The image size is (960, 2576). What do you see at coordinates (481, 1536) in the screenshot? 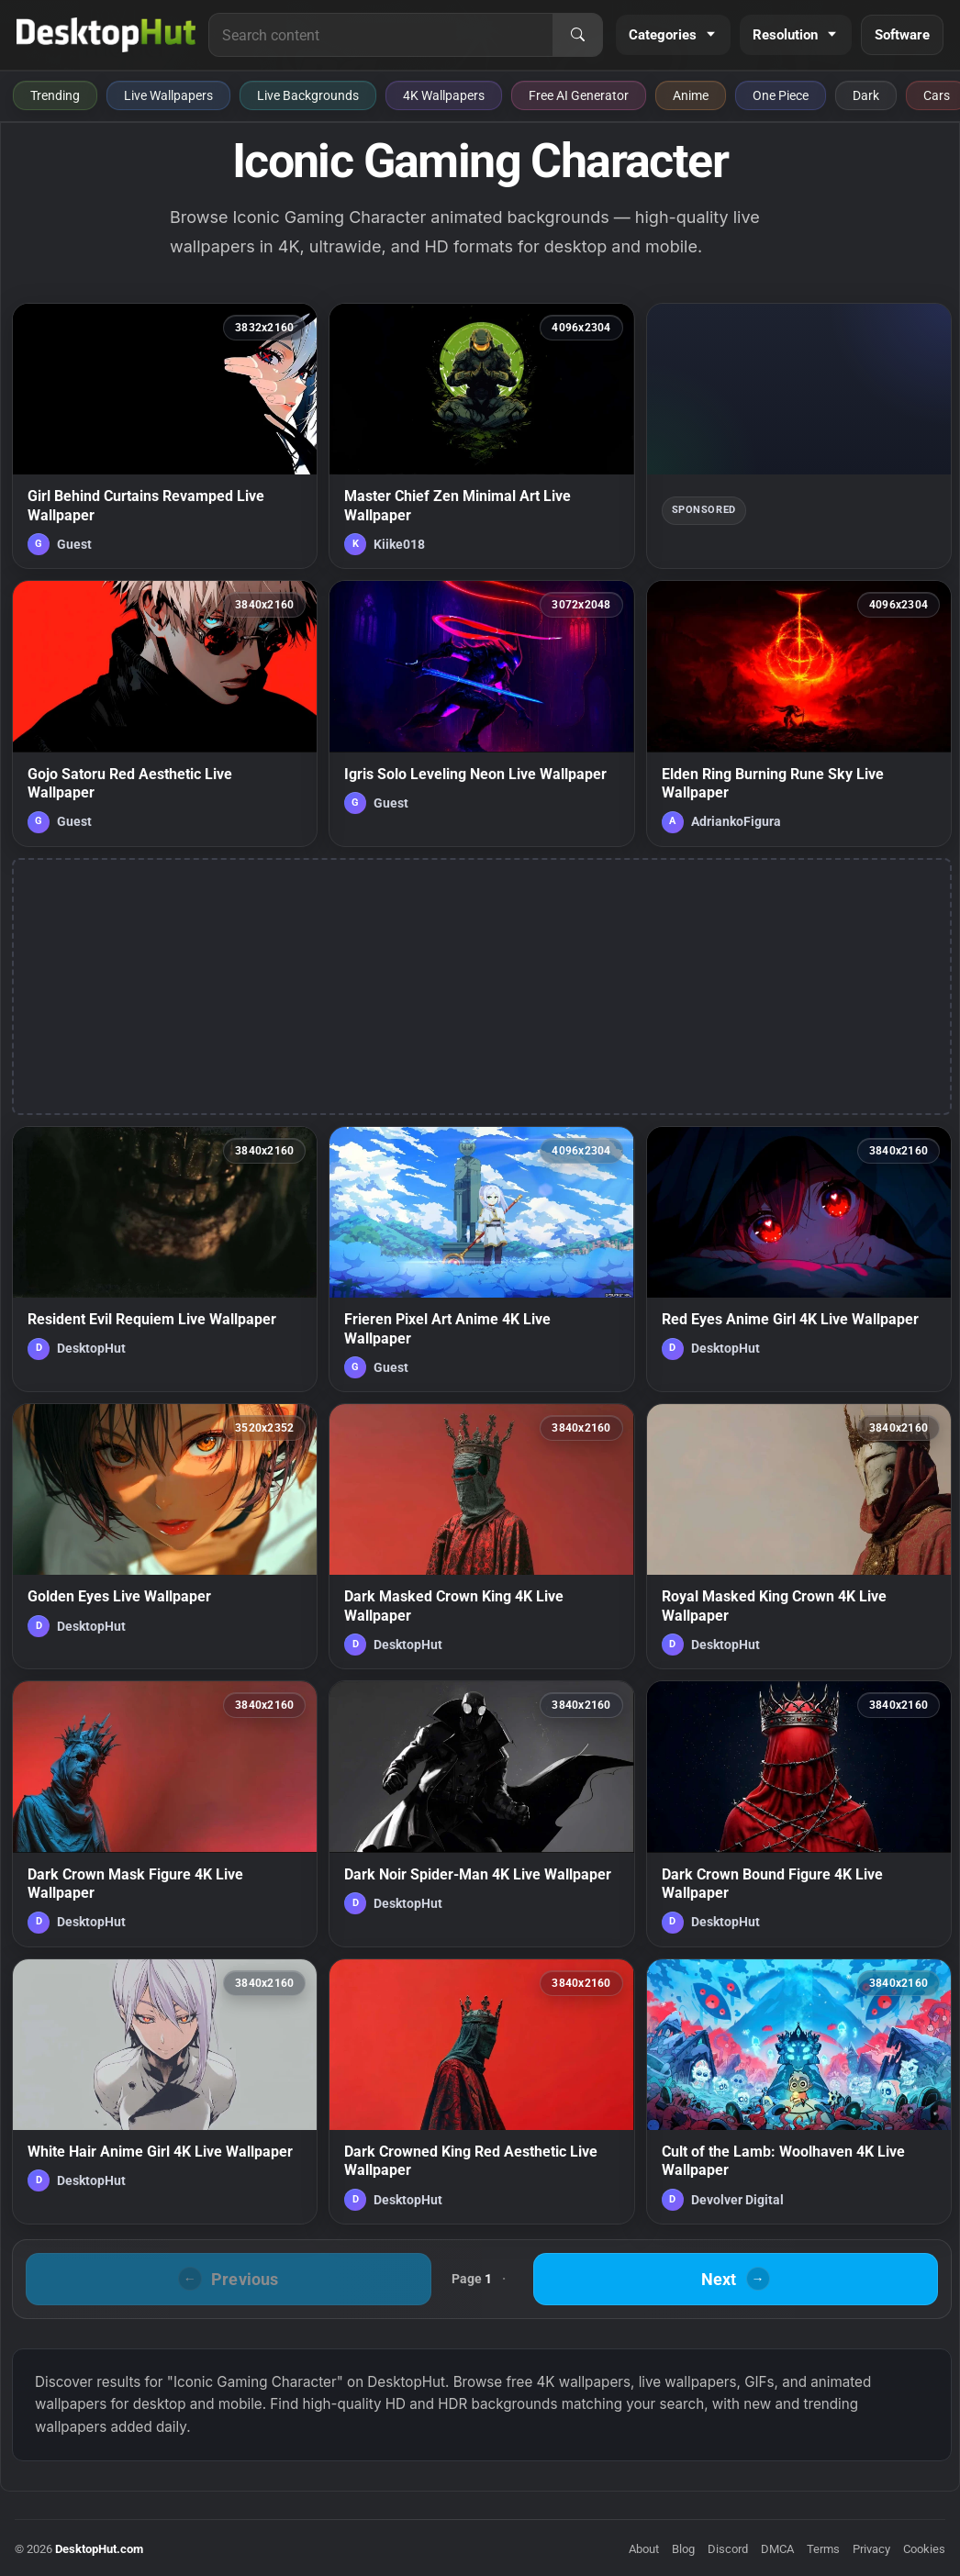
I see `[Dark Masked Crown King 4K Live Wallpaper — animated wallpaper]` at bounding box center [481, 1536].